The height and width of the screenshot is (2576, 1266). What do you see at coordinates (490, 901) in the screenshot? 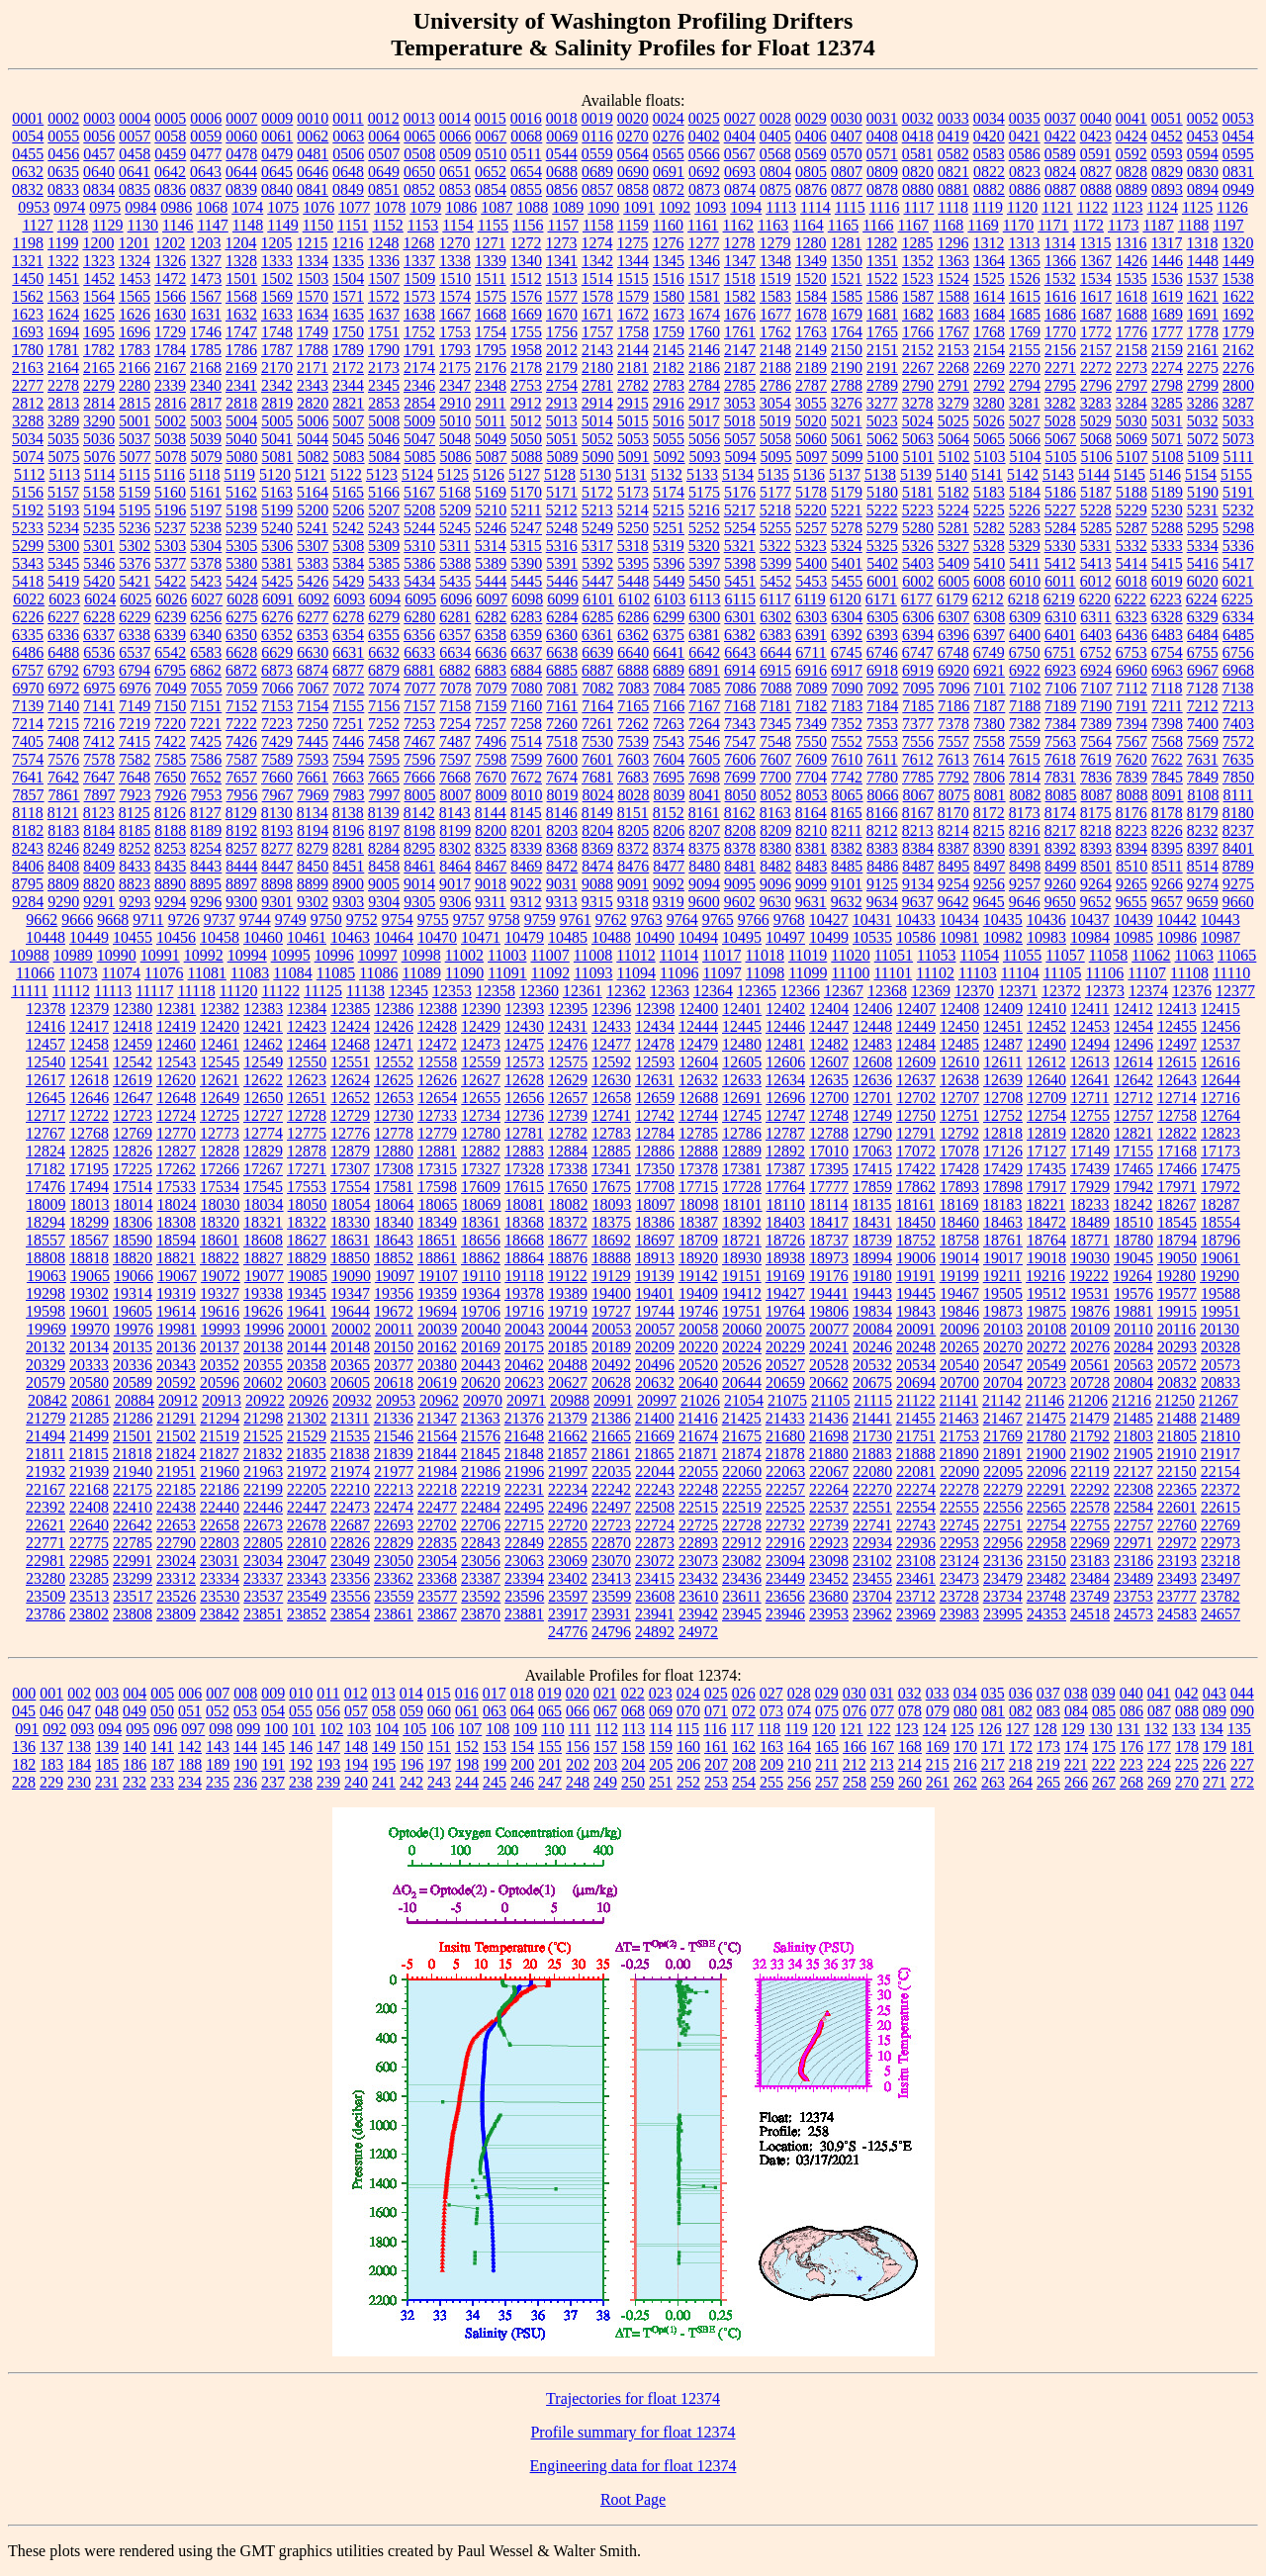
I see `9311` at bounding box center [490, 901].